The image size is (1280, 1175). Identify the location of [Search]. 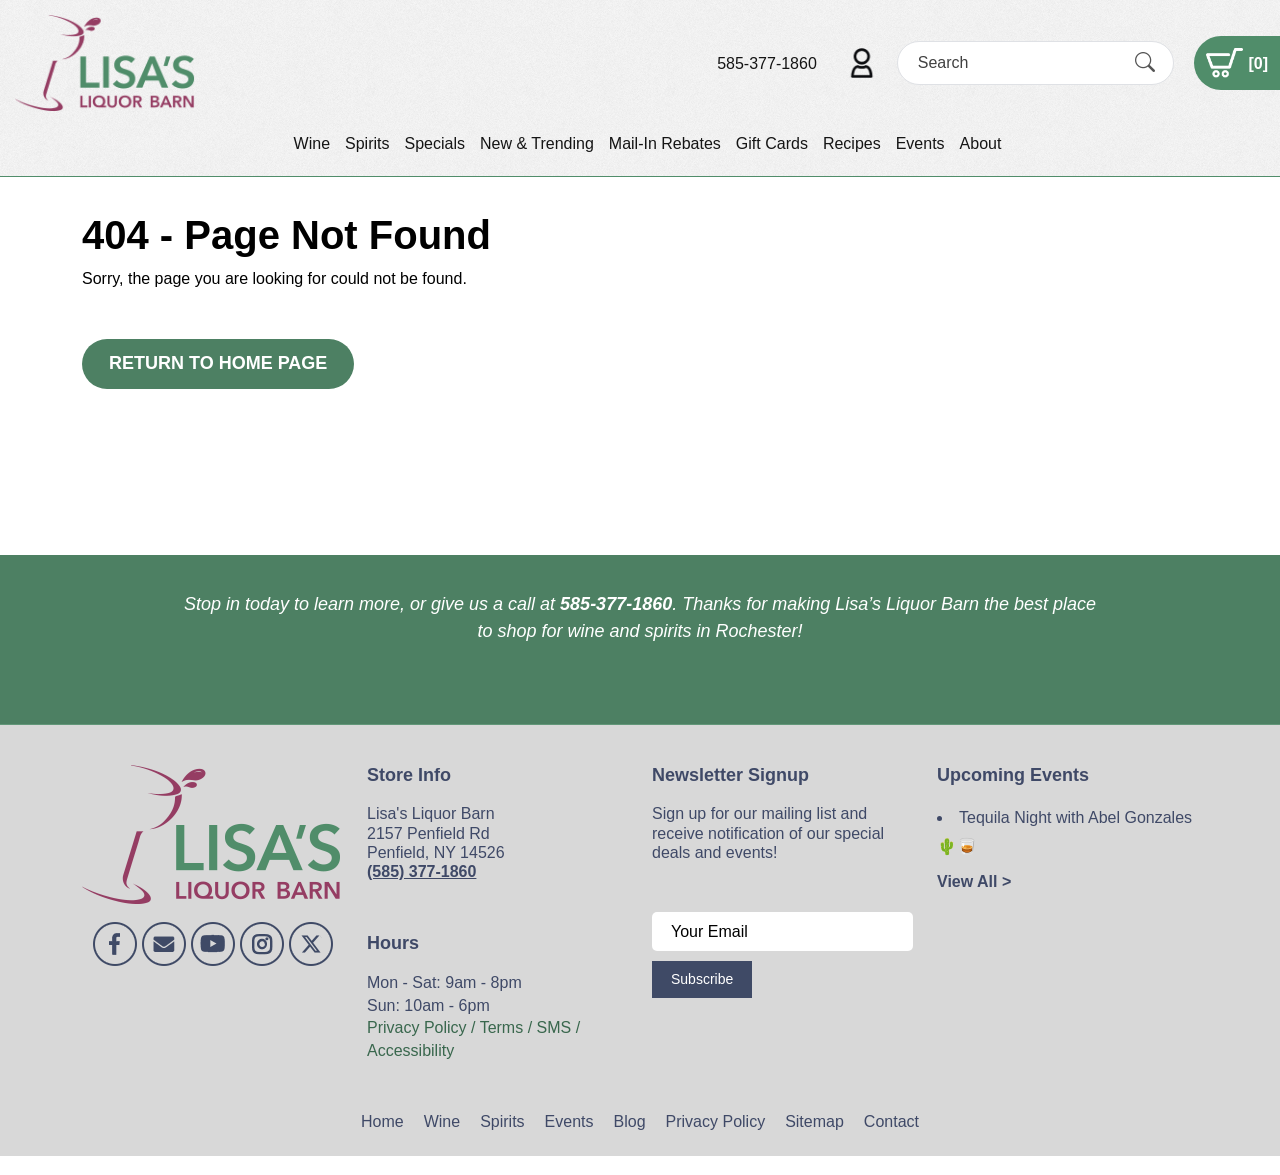
(1018, 62).